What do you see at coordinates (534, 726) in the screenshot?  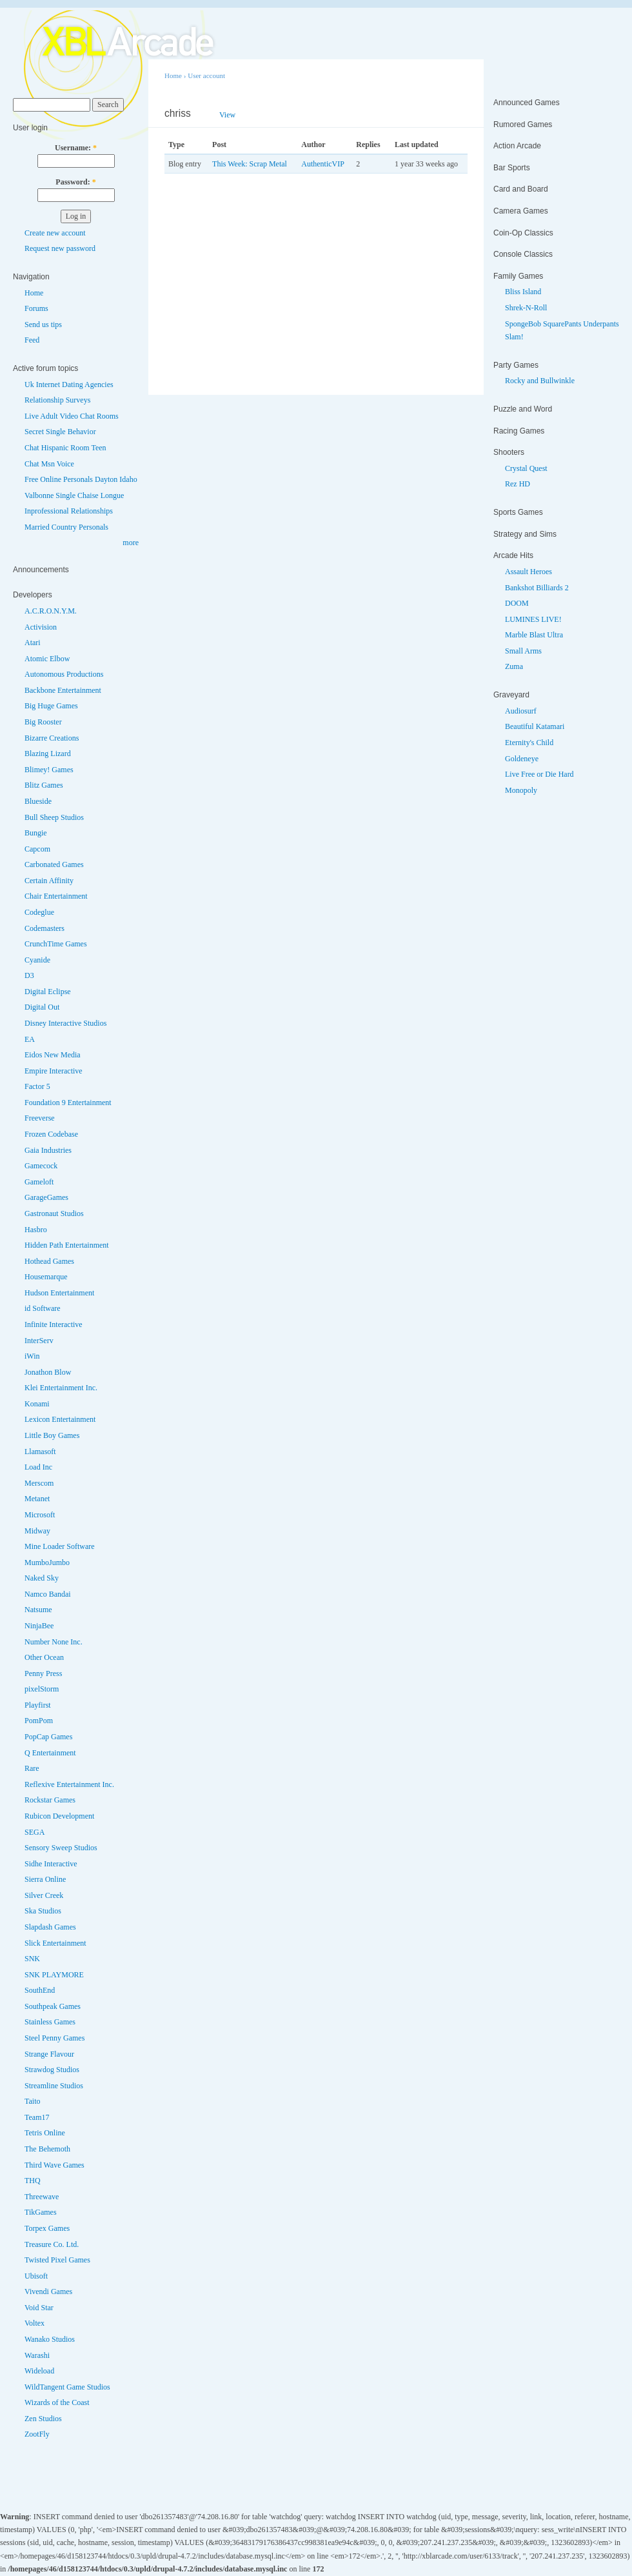 I see `Beautiful Katamari` at bounding box center [534, 726].